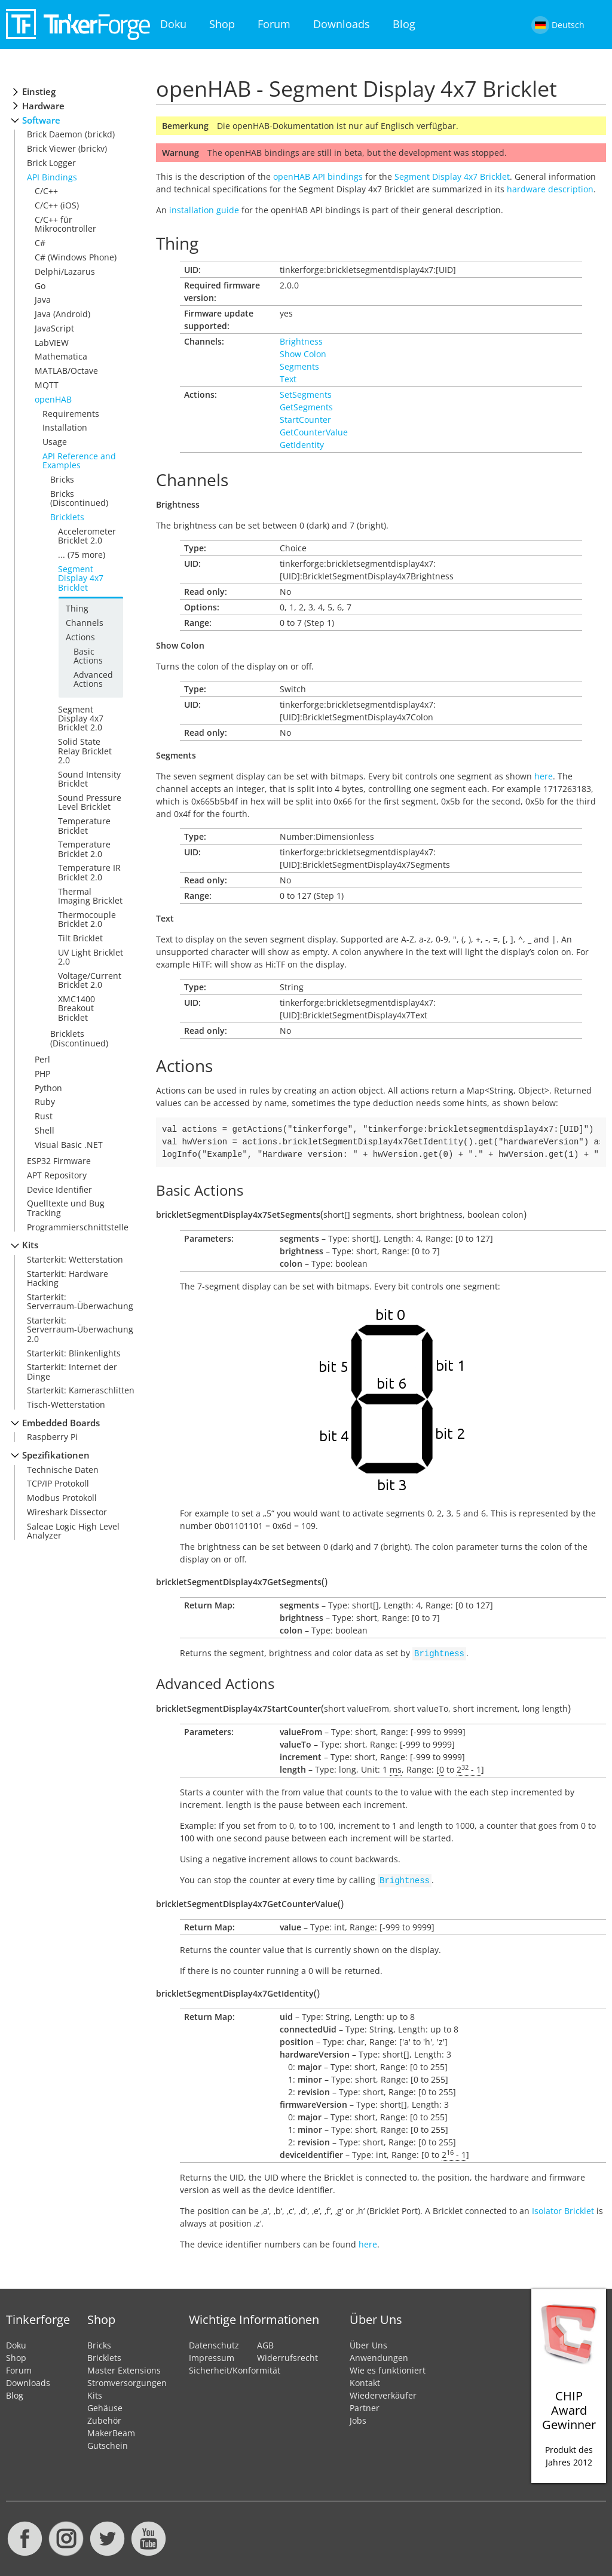 The height and width of the screenshot is (2576, 612). I want to click on Wireshark Dissector, so click(67, 1512).